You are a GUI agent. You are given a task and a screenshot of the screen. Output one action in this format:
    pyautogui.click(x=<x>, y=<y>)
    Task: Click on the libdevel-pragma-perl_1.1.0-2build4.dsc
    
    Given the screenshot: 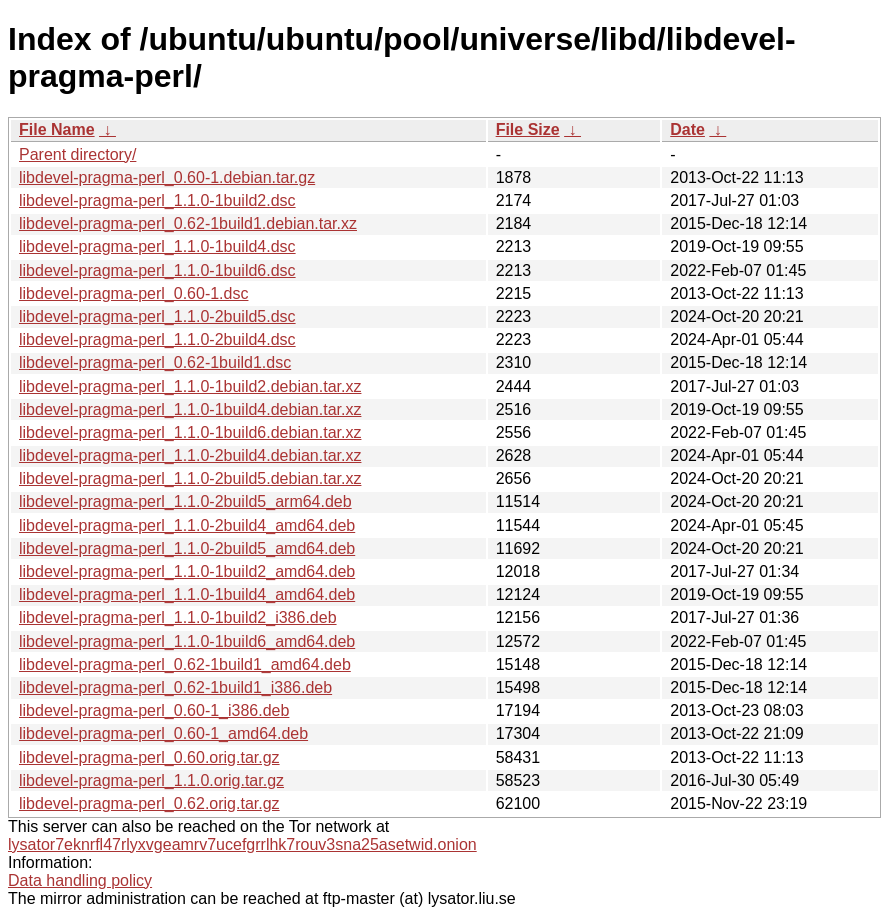 What is the action you would take?
    pyautogui.click(x=157, y=339)
    